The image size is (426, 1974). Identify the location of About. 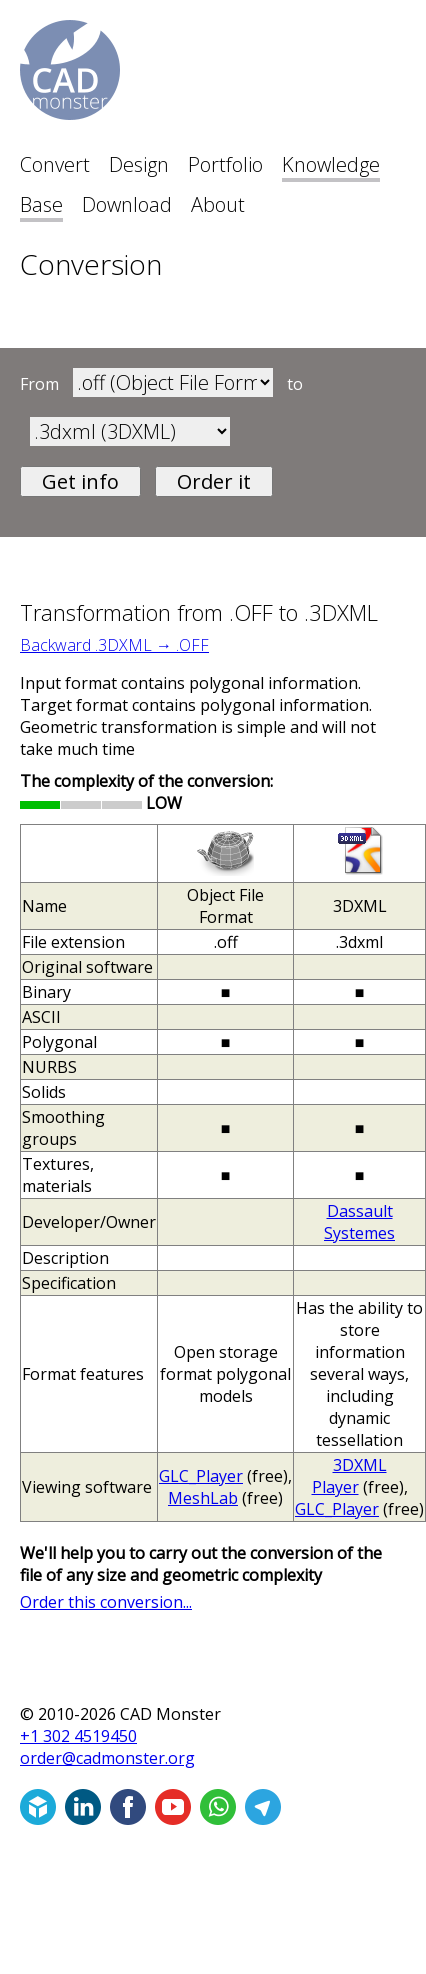
(218, 204).